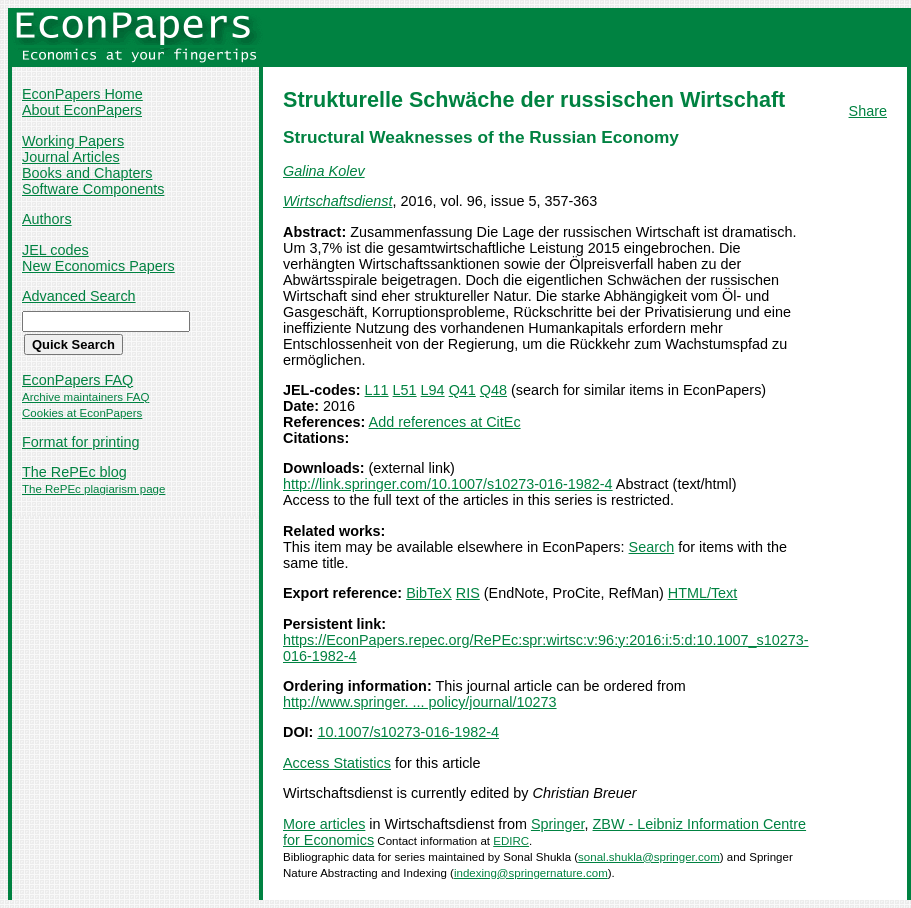  Describe the element at coordinates (71, 157) in the screenshot. I see `Journal Articles` at that location.